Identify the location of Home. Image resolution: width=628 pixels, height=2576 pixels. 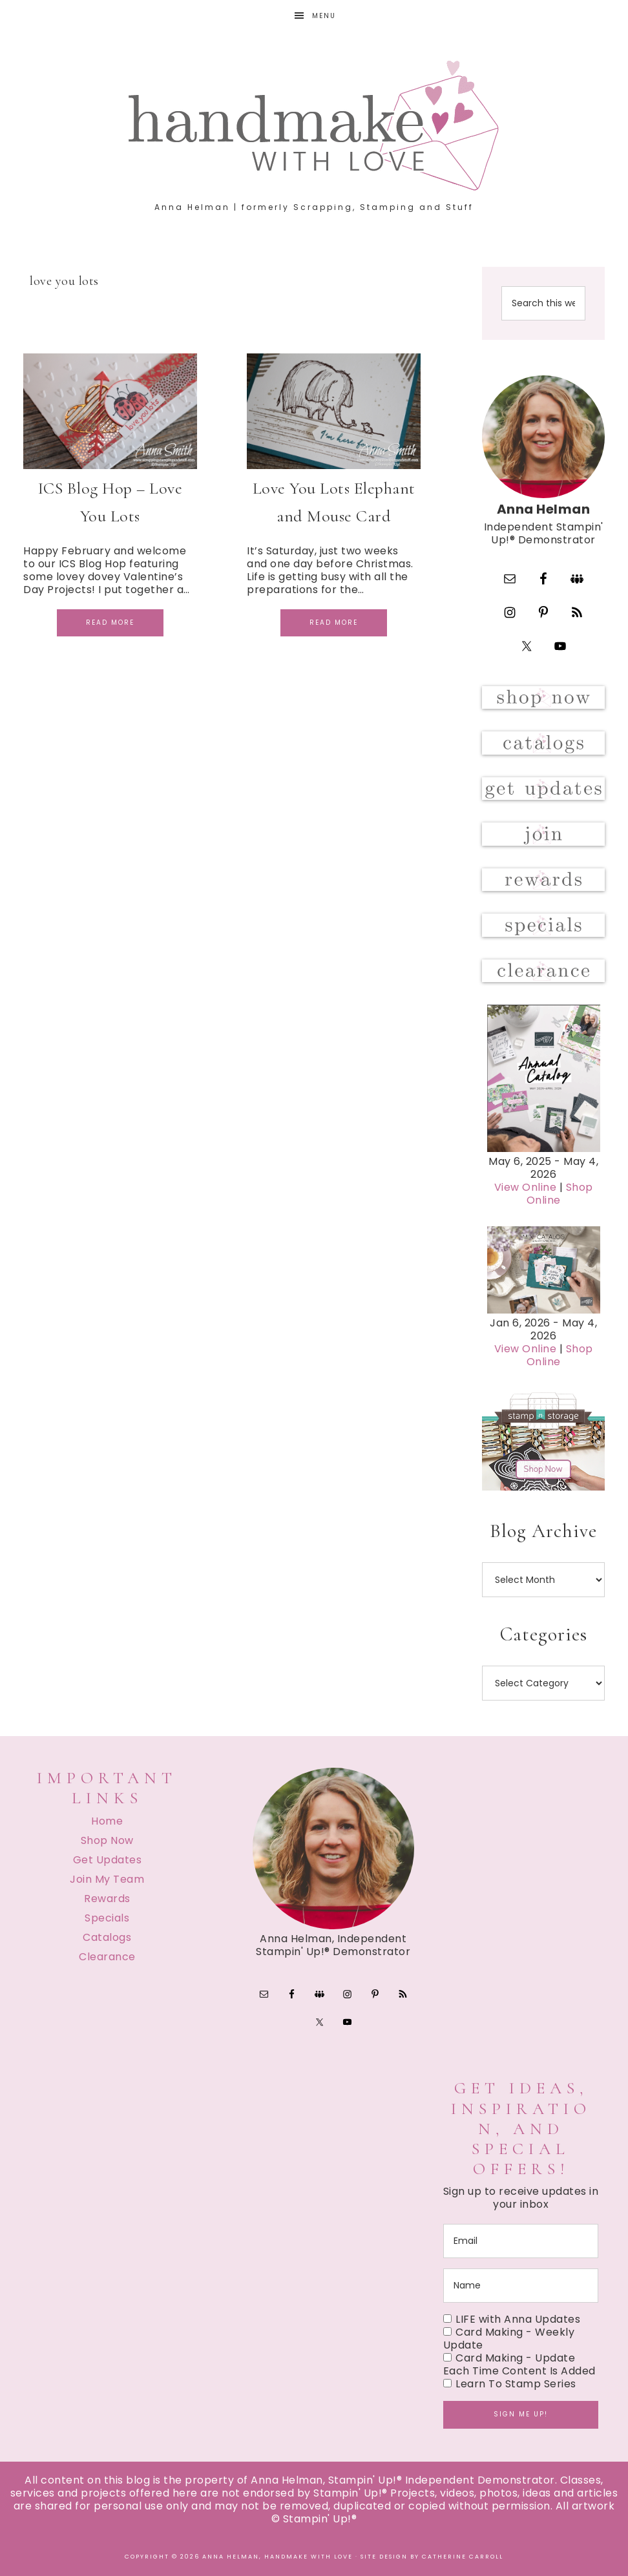
(107, 1821).